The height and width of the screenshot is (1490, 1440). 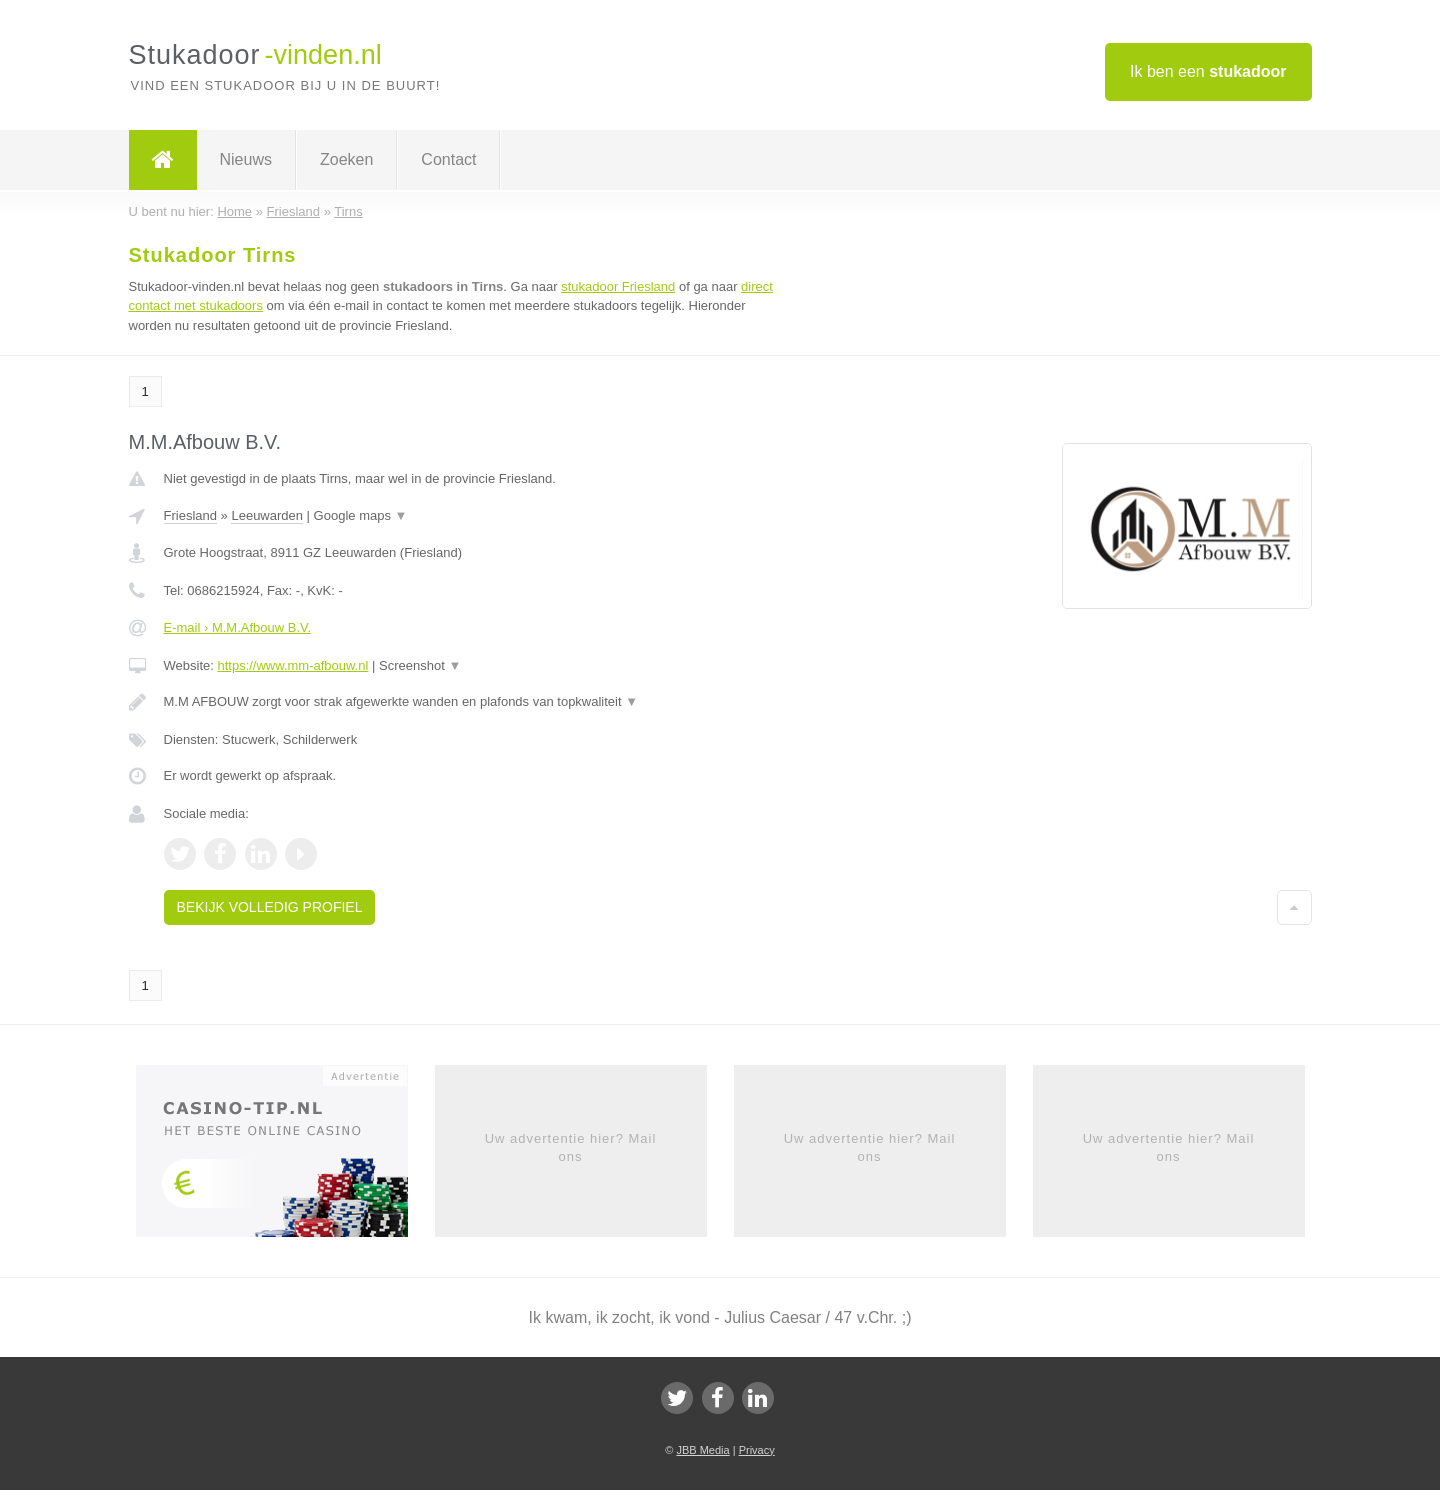 What do you see at coordinates (618, 286) in the screenshot?
I see `stukadoor Friesland` at bounding box center [618, 286].